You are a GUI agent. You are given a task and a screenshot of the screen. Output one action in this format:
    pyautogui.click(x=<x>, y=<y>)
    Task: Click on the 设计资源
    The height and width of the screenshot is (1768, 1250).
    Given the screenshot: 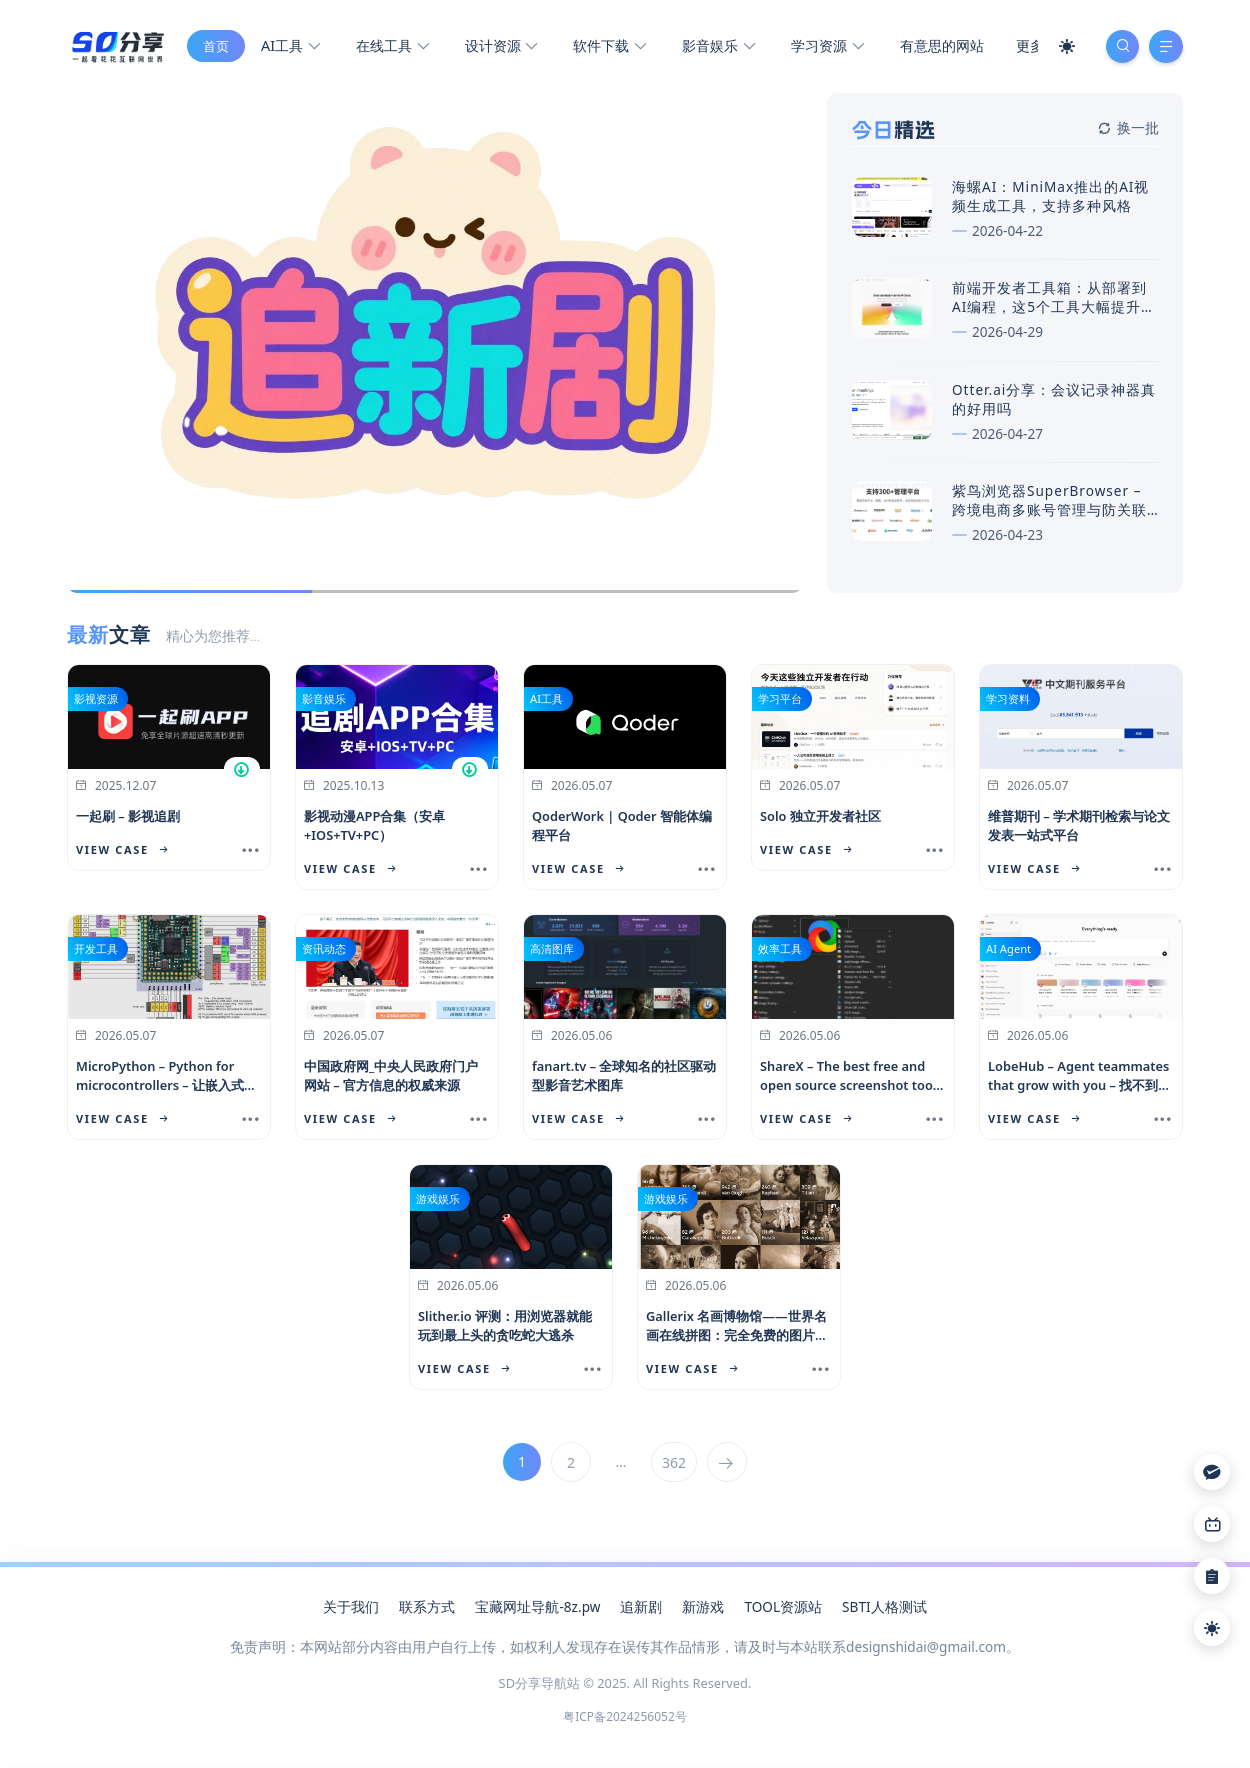 What is the action you would take?
    pyautogui.click(x=500, y=50)
    